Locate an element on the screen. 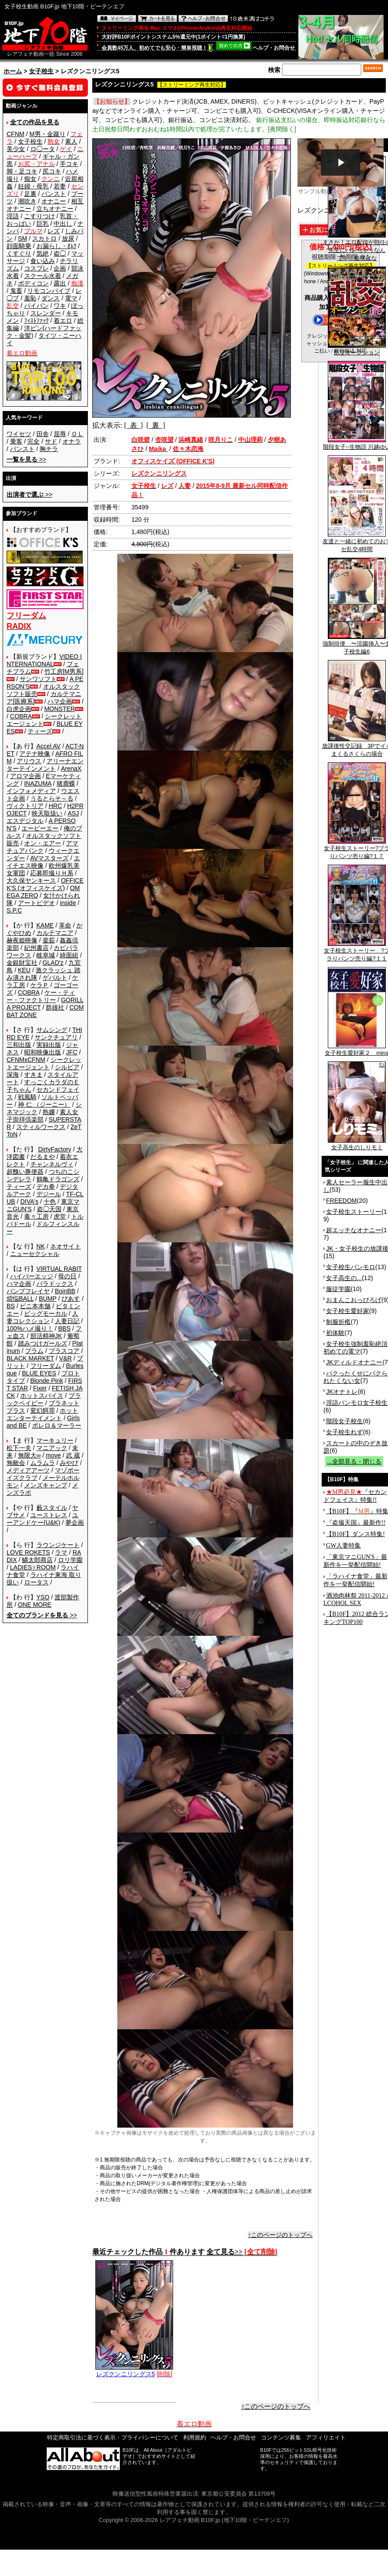  LOVE ROKETS is located at coordinates (28, 1552).